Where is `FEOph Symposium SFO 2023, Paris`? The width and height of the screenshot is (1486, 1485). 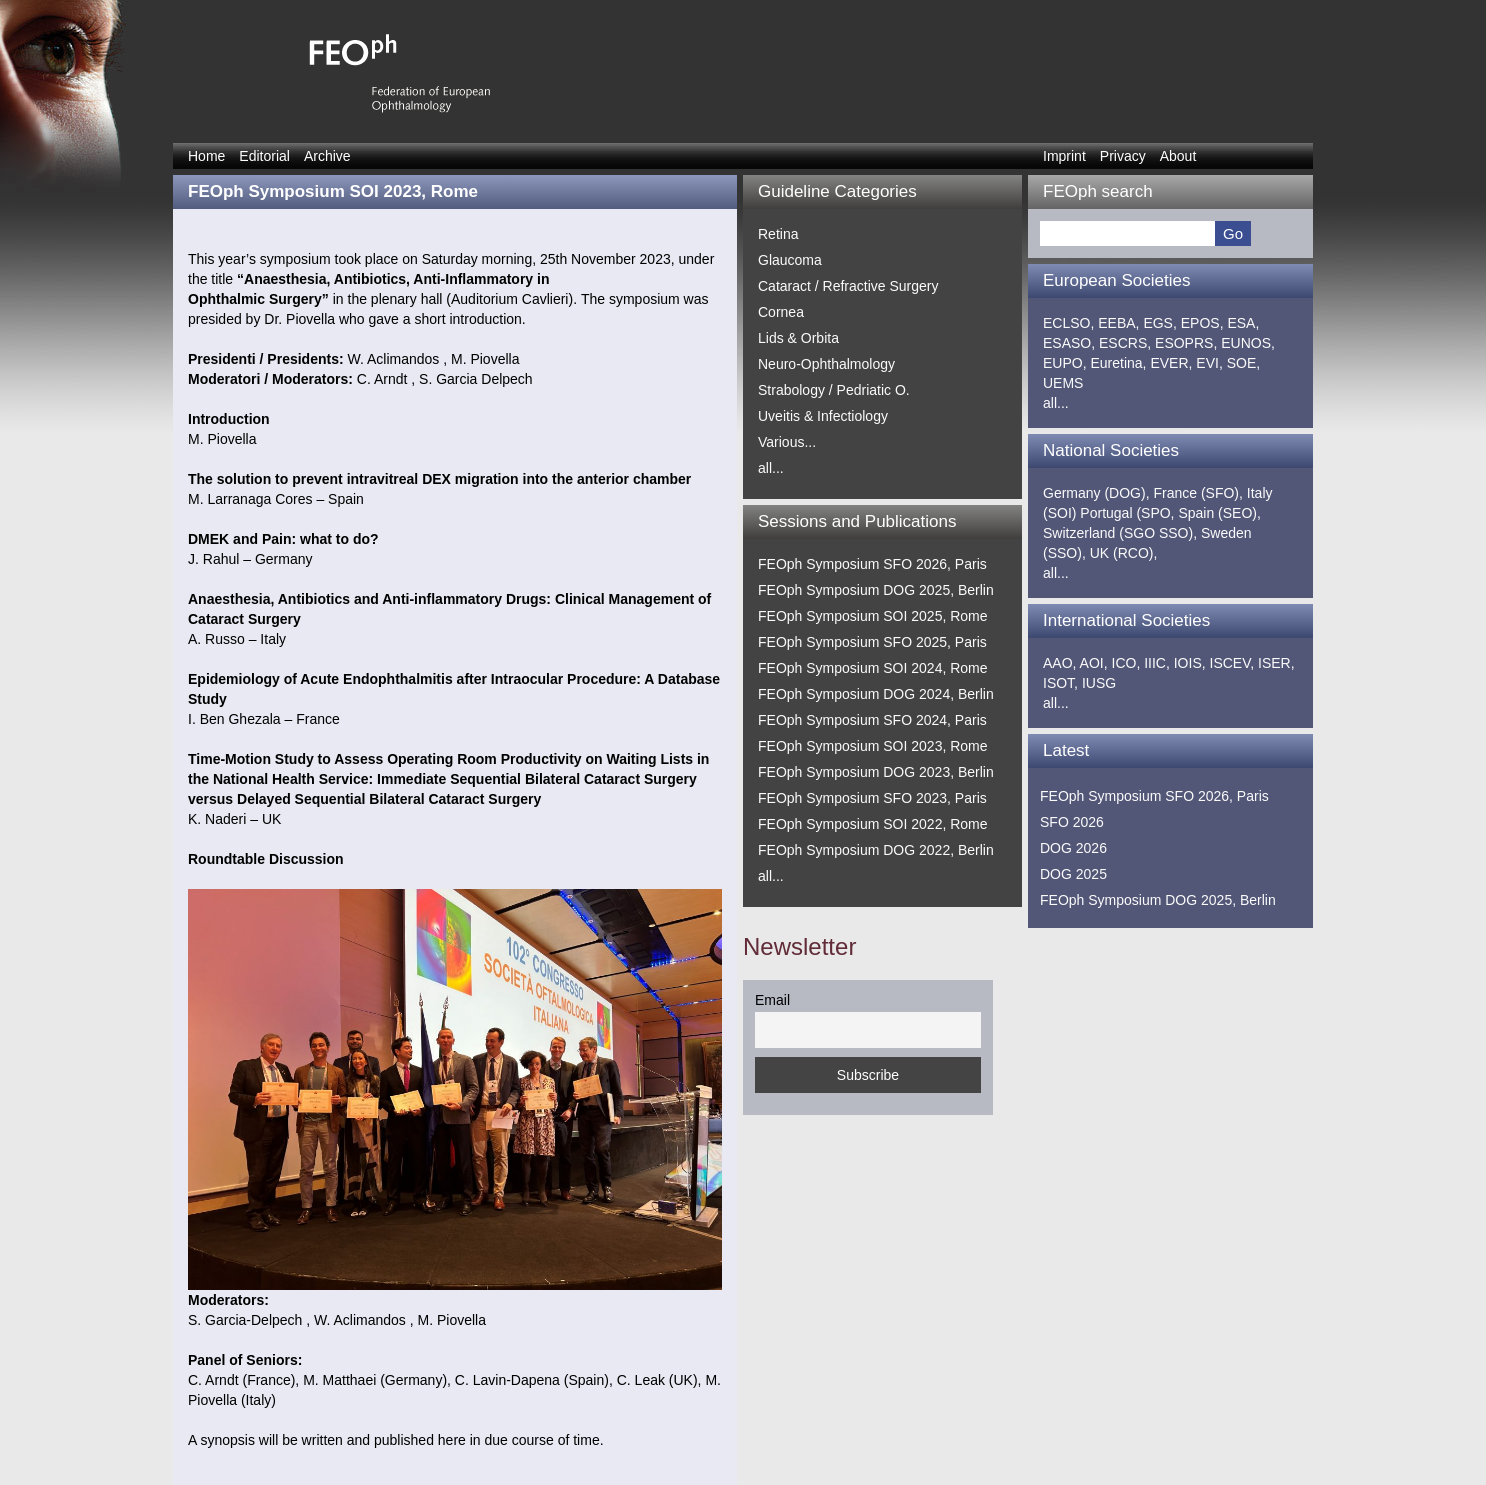
FEOph Symposium SFO 2023, Paris is located at coordinates (872, 798).